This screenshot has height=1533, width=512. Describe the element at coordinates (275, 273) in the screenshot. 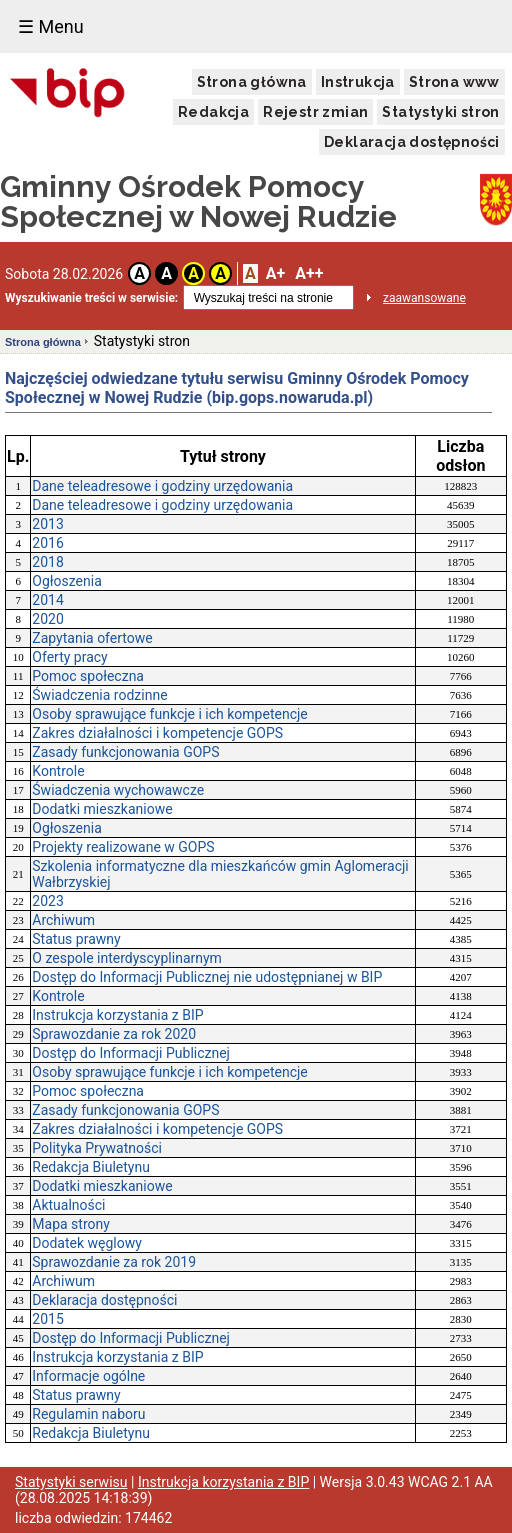

I see `A+` at that location.